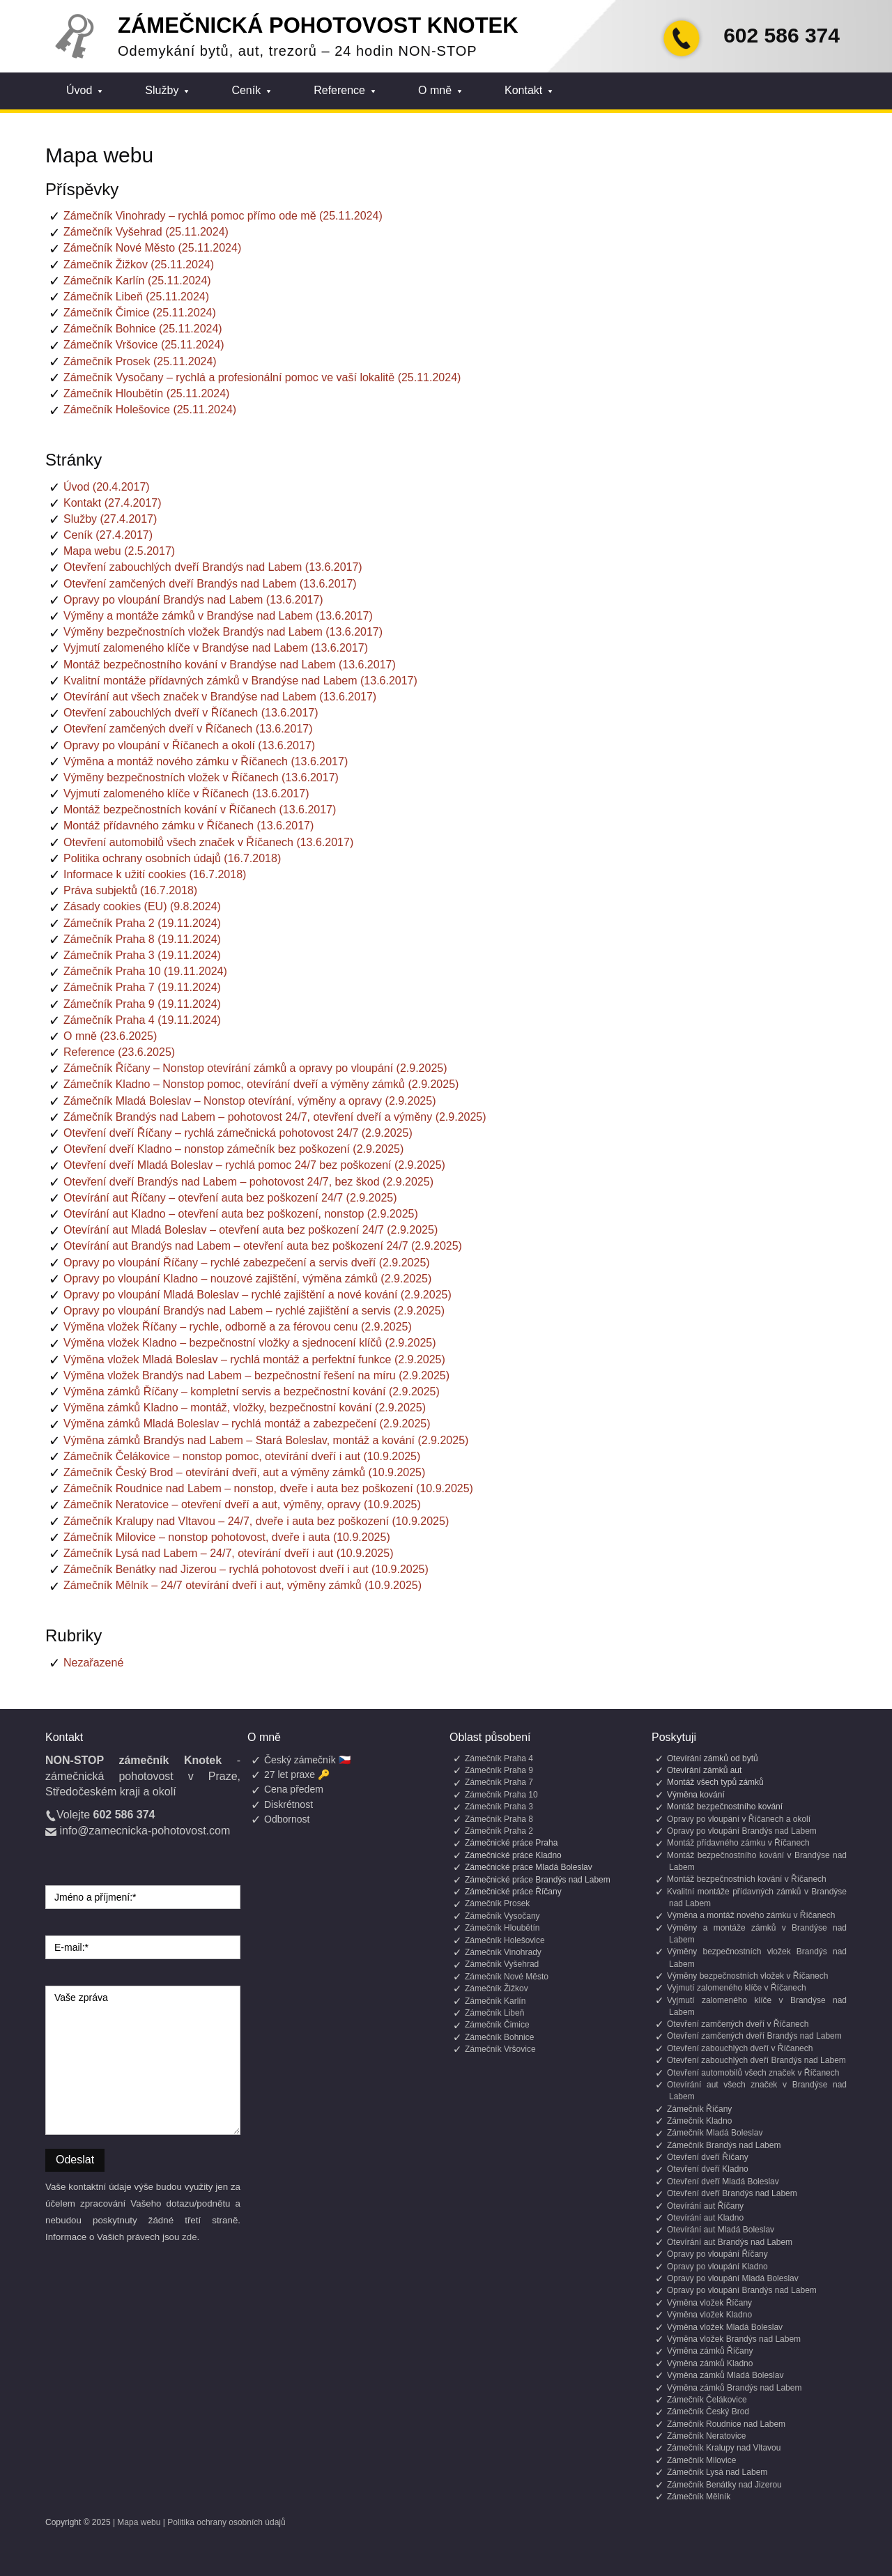 The image size is (892, 2576). I want to click on Výměna vložek Kladno – bezpečnostní vložky a sjednocení klíčů (2.9.2025), so click(249, 1343).